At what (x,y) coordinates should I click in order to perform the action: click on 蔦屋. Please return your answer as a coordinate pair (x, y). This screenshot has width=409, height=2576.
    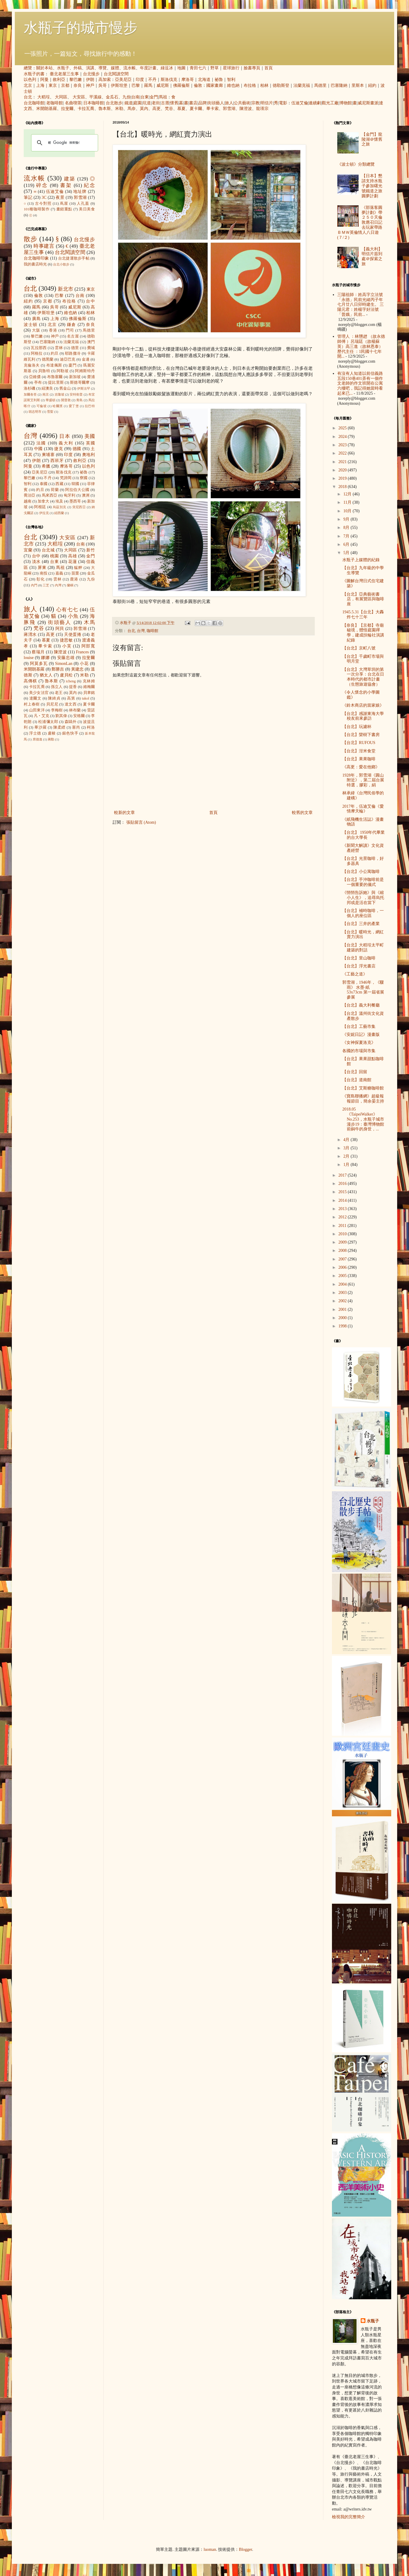
    Looking at the image, I should click on (64, 203).